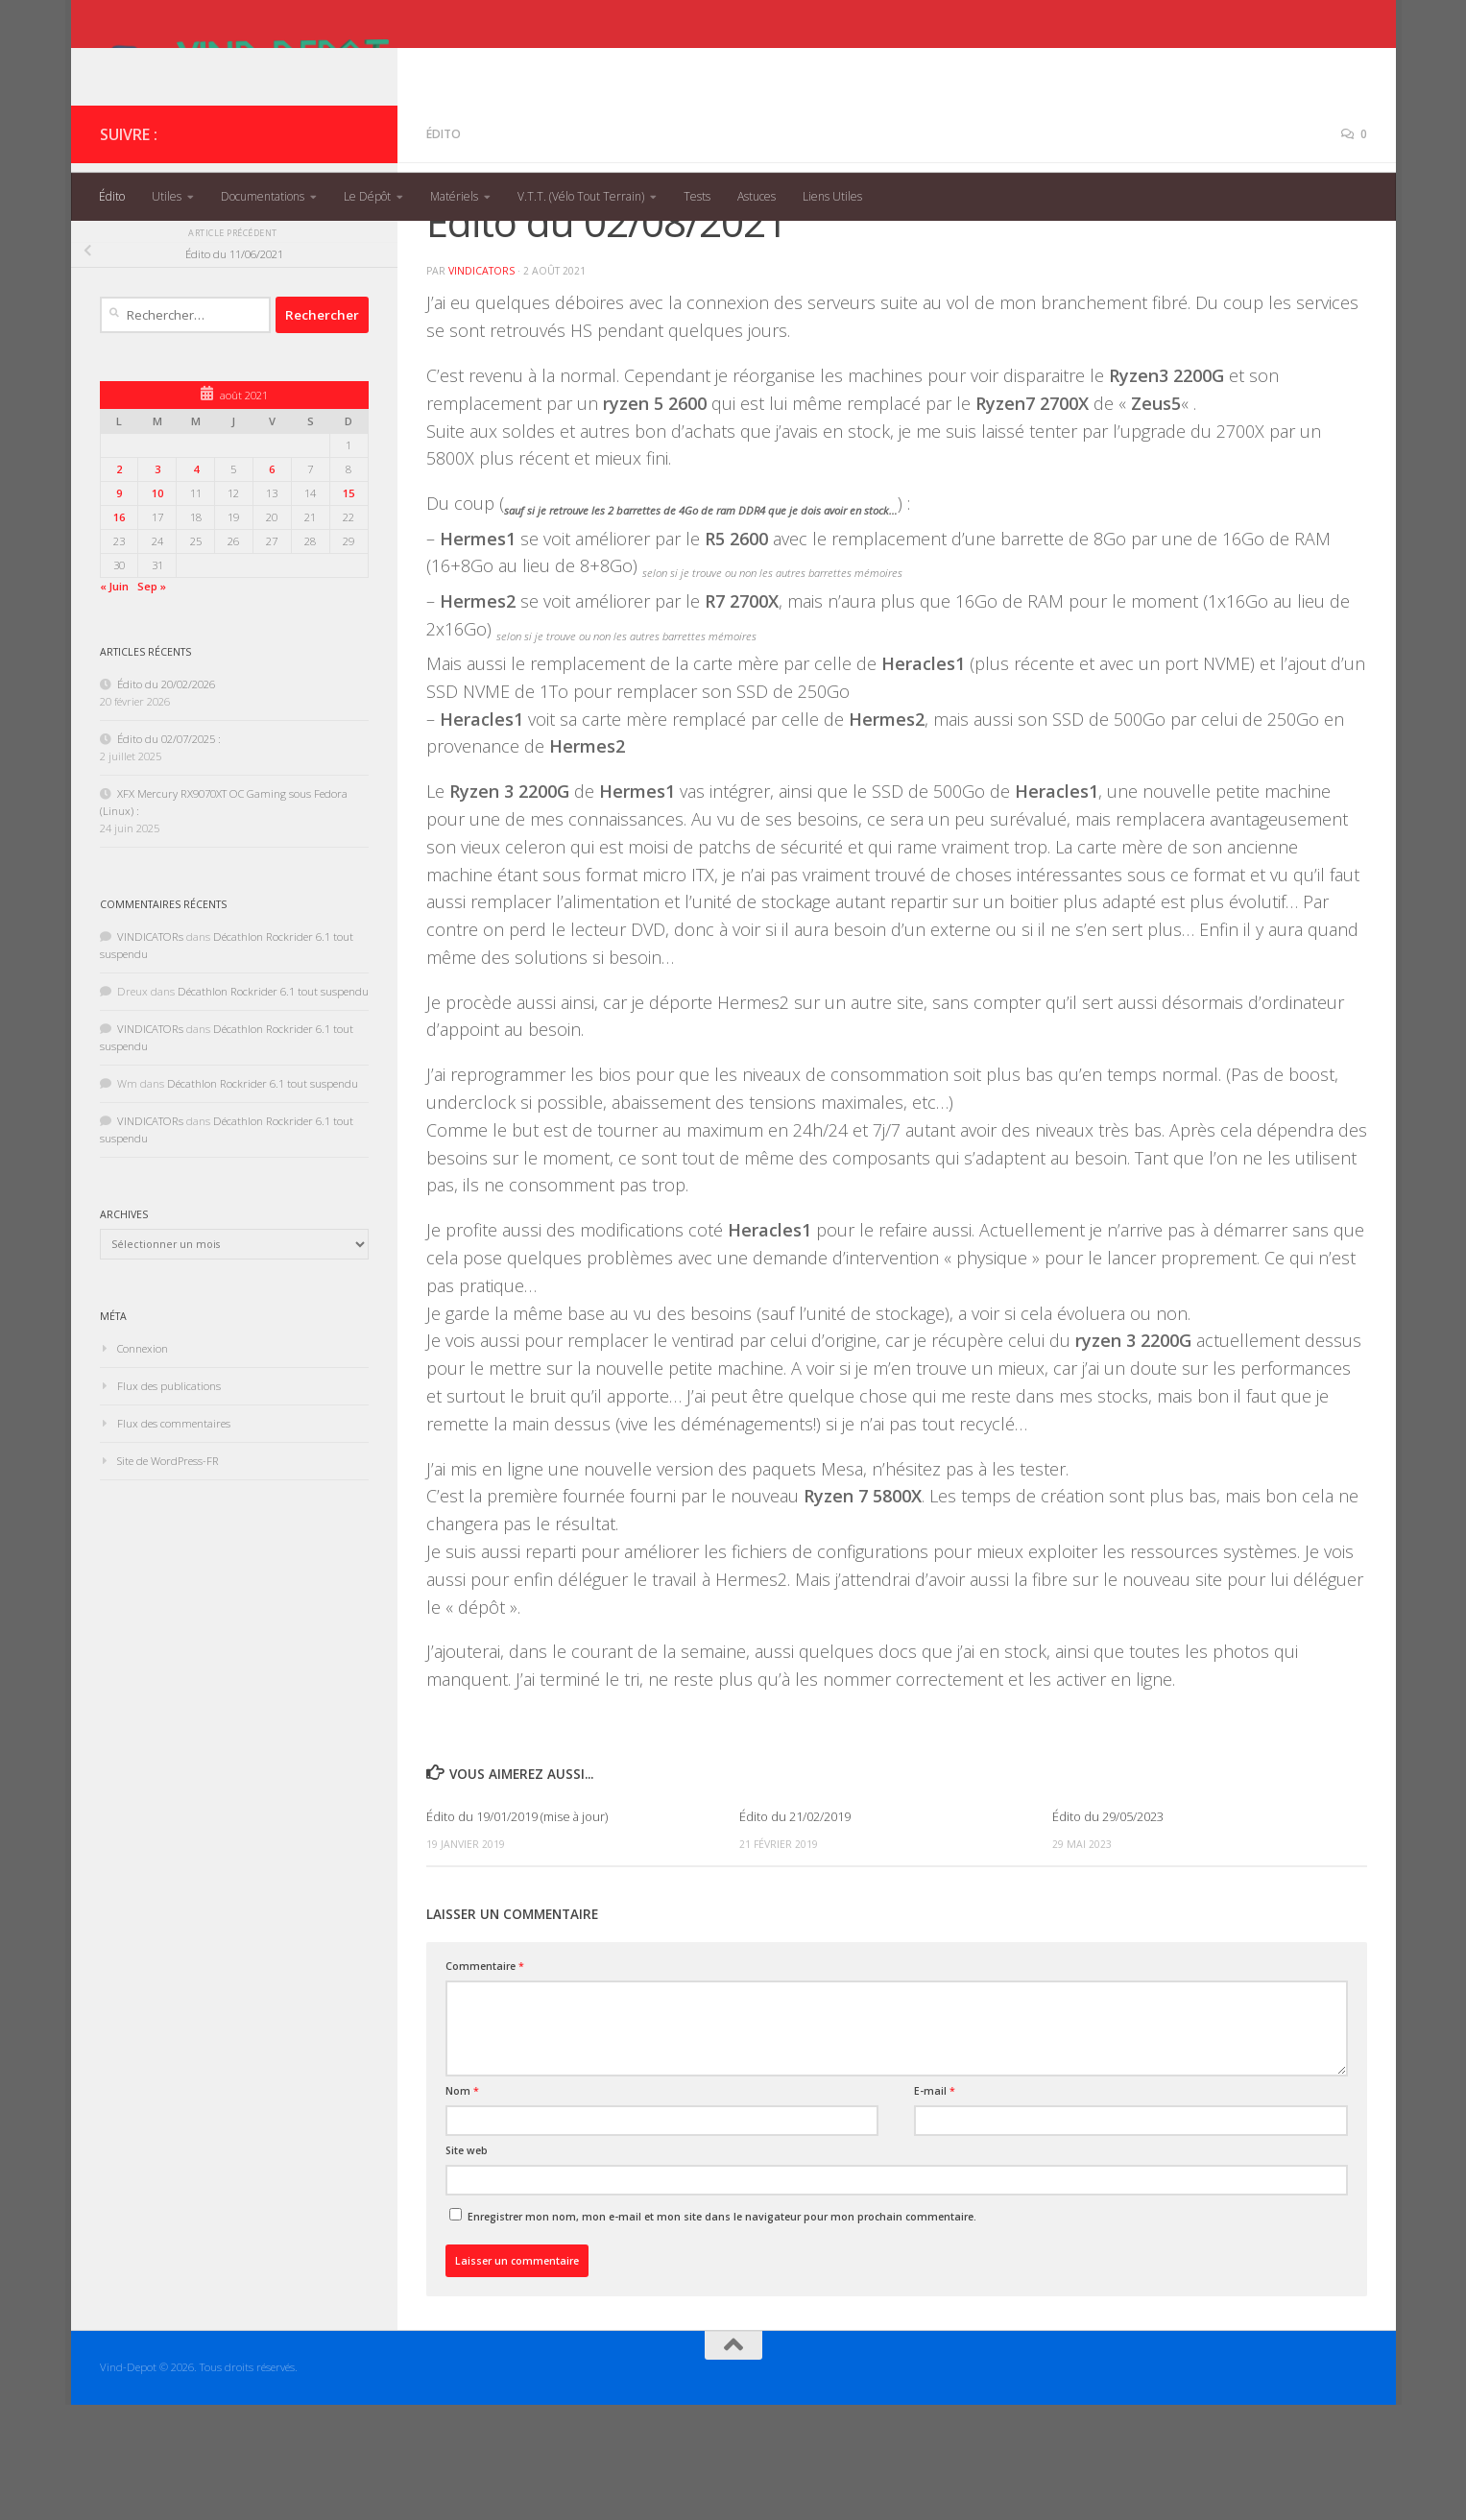  What do you see at coordinates (273, 1106) in the screenshot?
I see `Décathlon Rockrider 6.1 tout suspendu` at bounding box center [273, 1106].